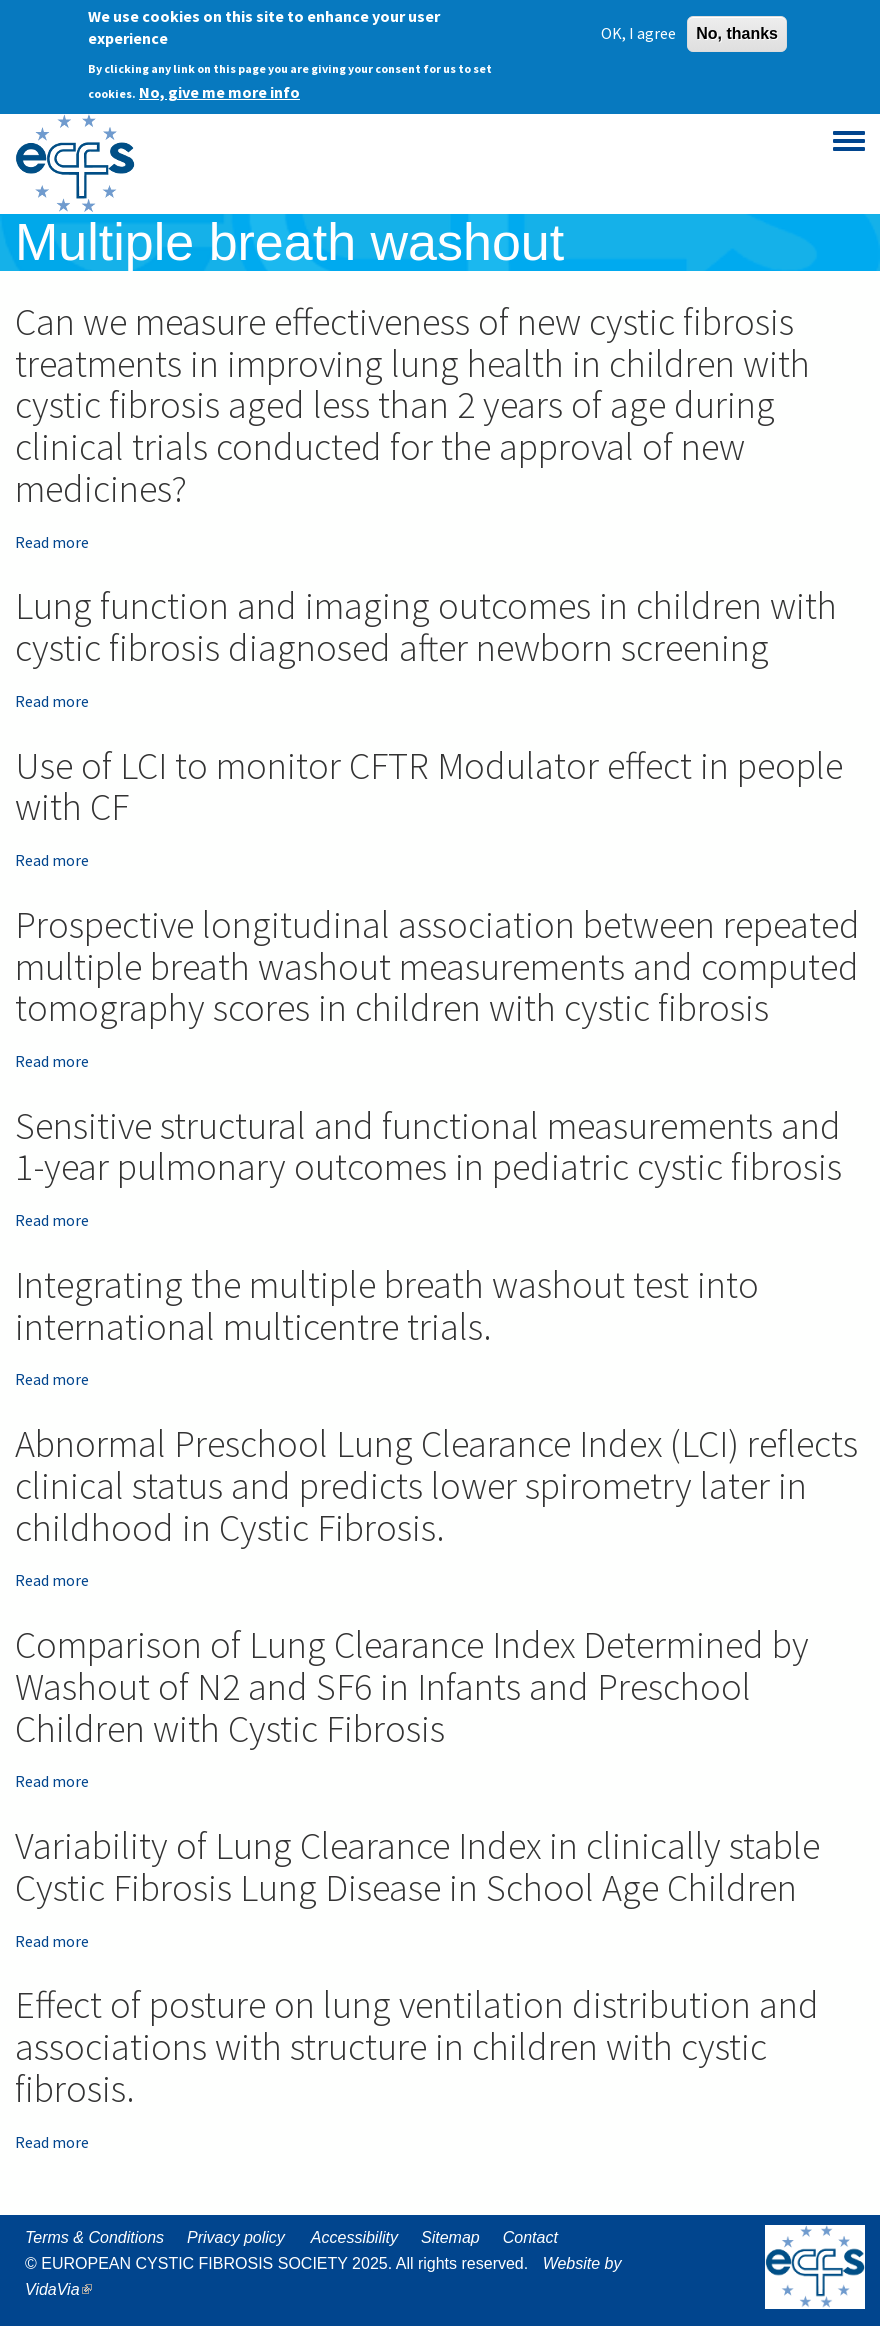 The width and height of the screenshot is (880, 2326). What do you see at coordinates (219, 90) in the screenshot?
I see `No, give me more info` at bounding box center [219, 90].